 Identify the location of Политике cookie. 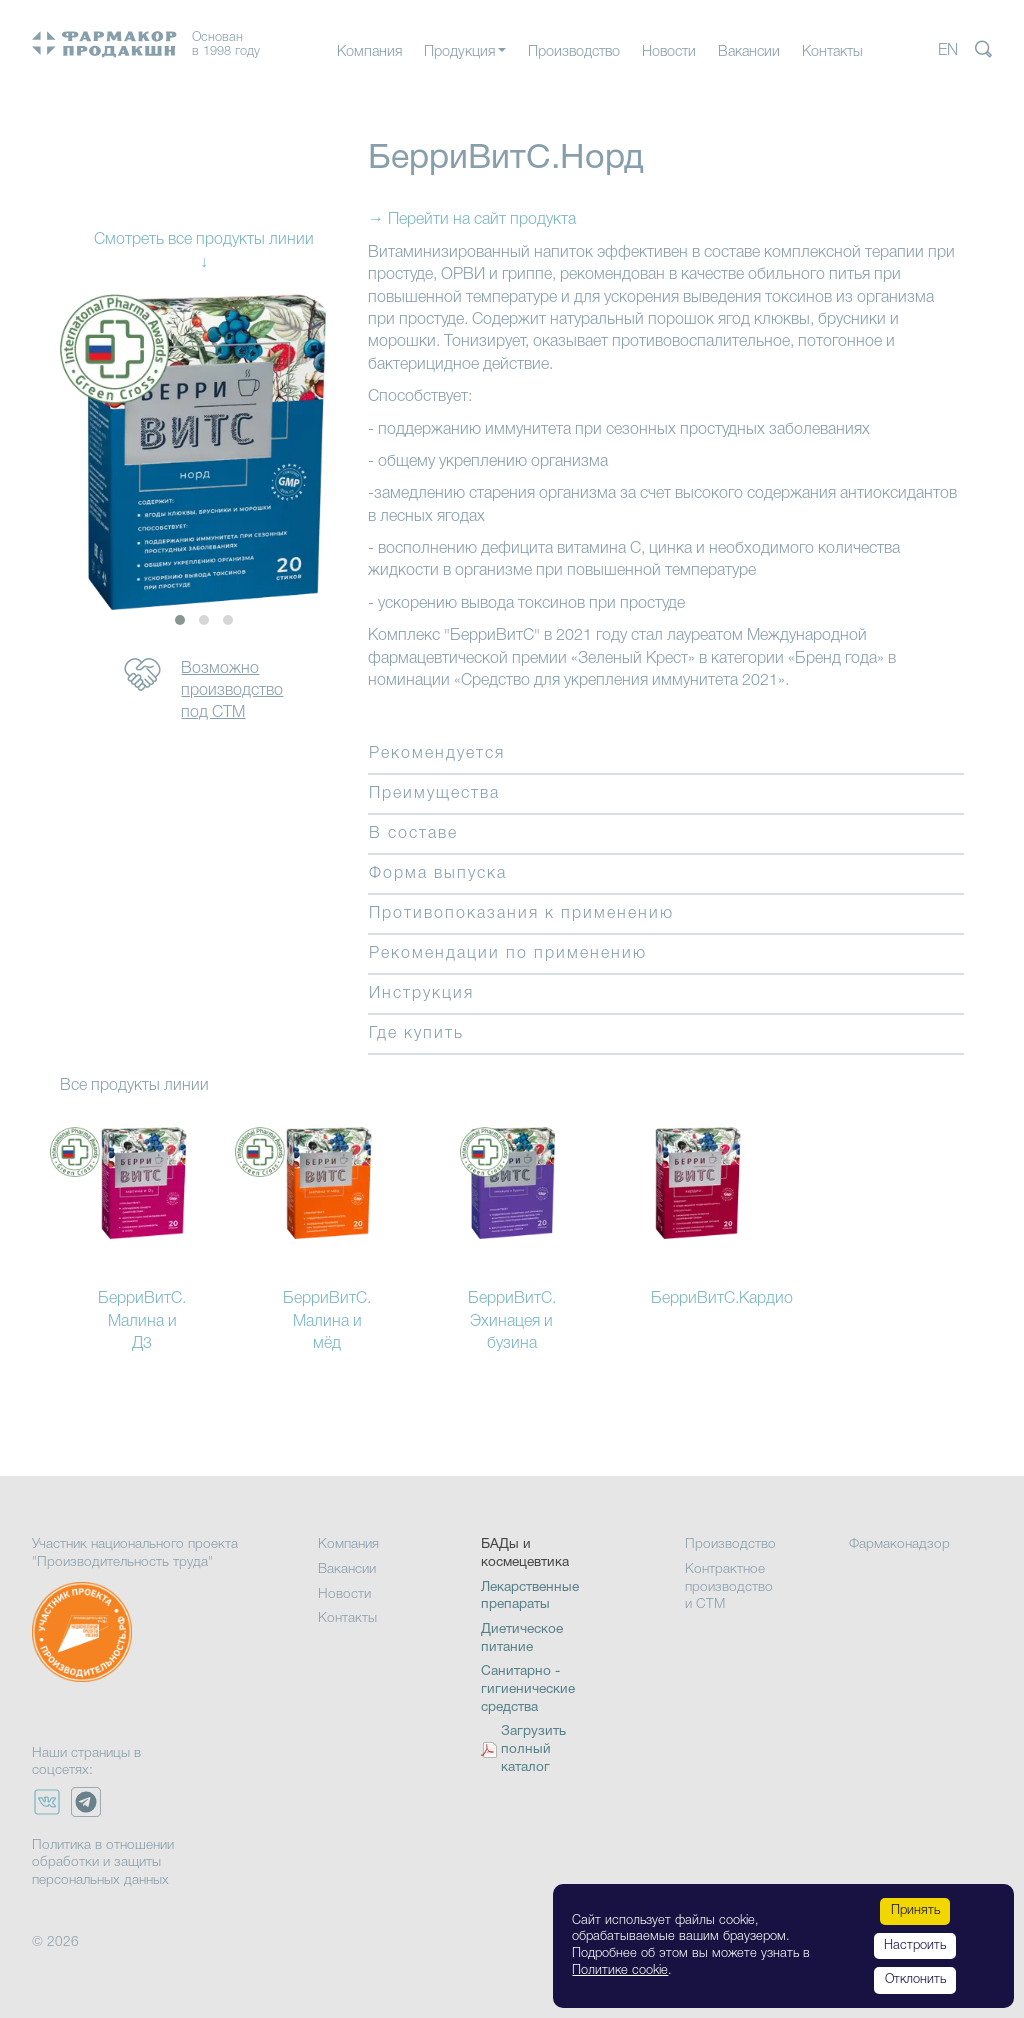
(620, 1970).